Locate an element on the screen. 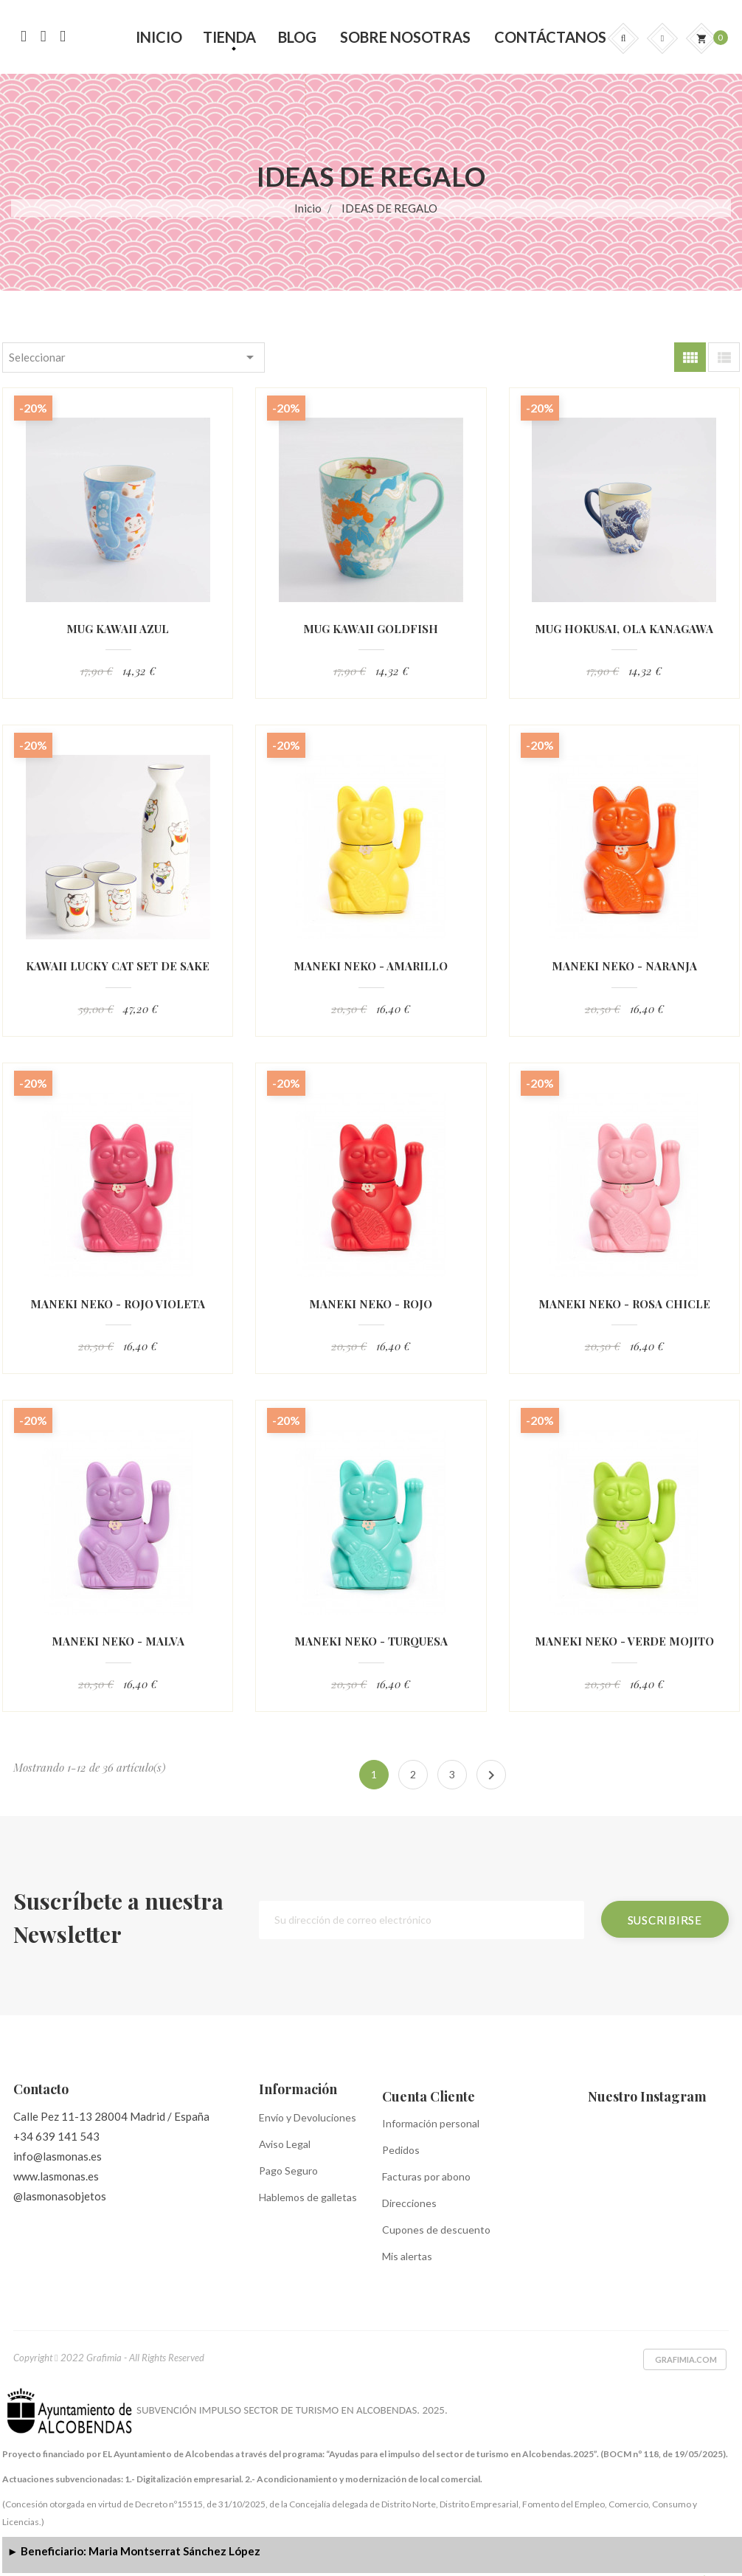 This screenshot has width=742, height=2576. Seleccionar is located at coordinates (134, 357).